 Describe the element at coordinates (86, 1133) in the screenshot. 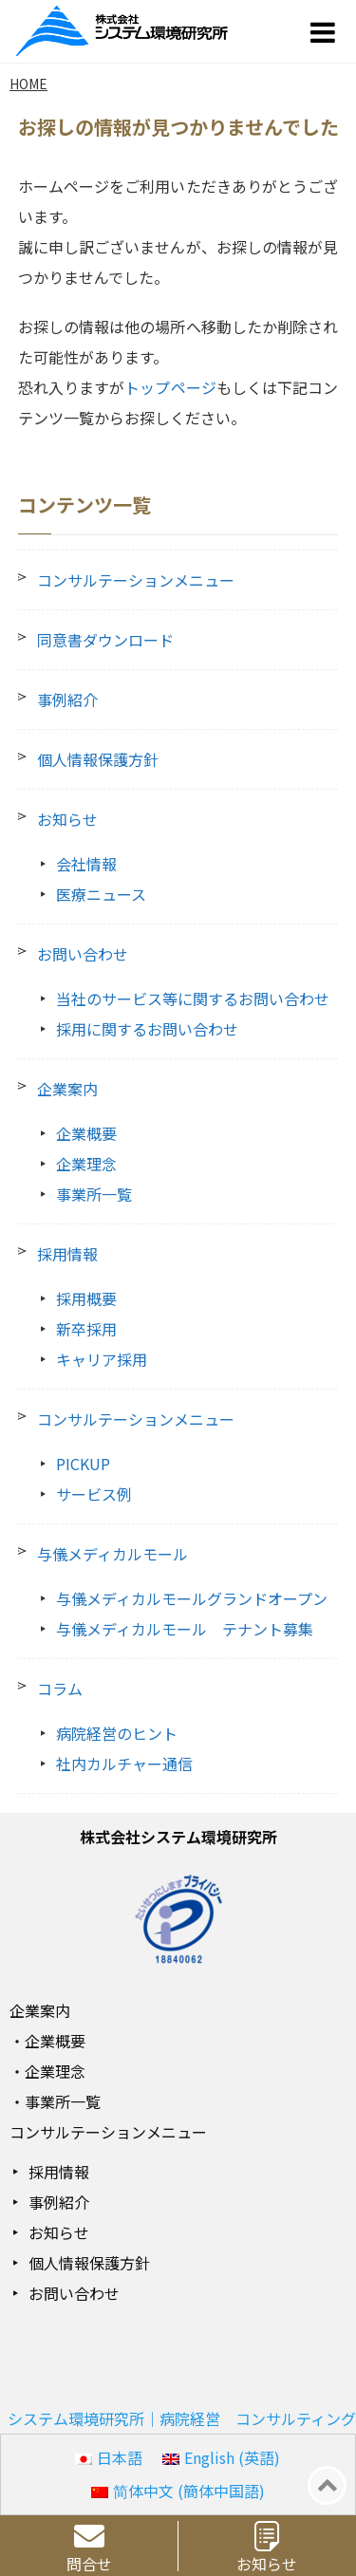

I see `企業概要` at that location.